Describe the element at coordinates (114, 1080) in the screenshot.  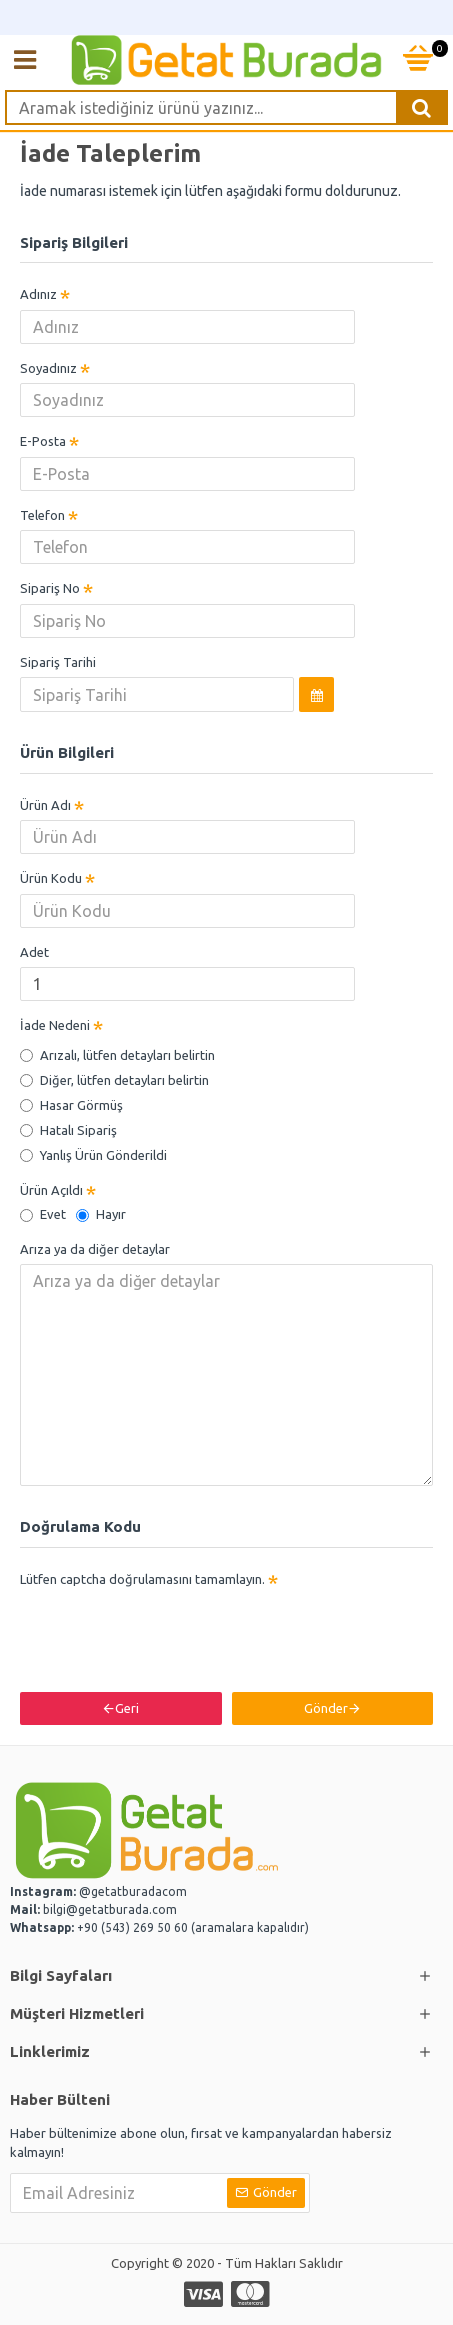
I see `Diğer, lütfen detayları belirtin` at that location.